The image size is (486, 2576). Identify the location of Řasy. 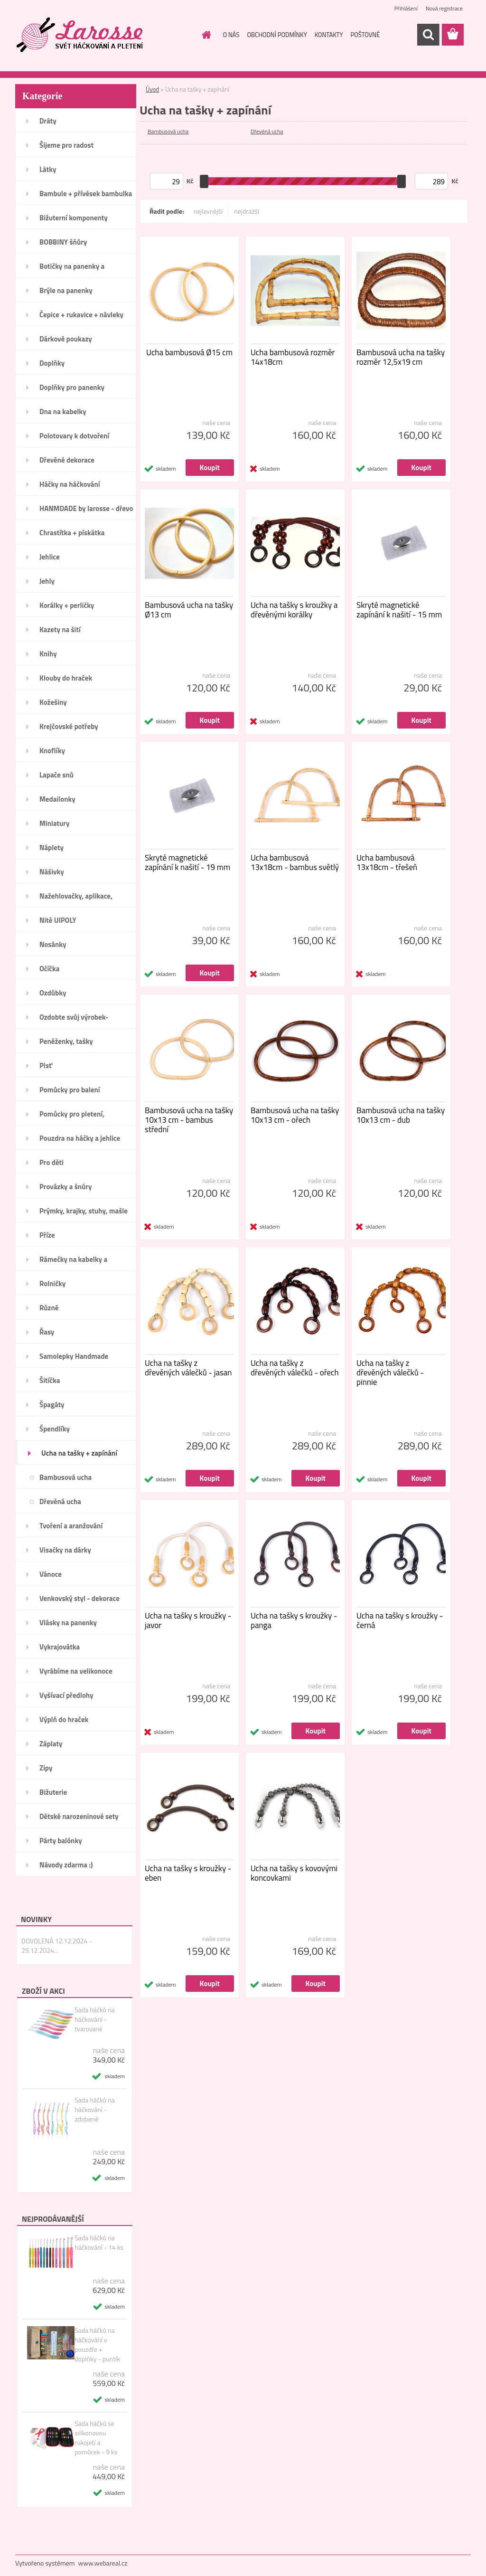
(46, 1331).